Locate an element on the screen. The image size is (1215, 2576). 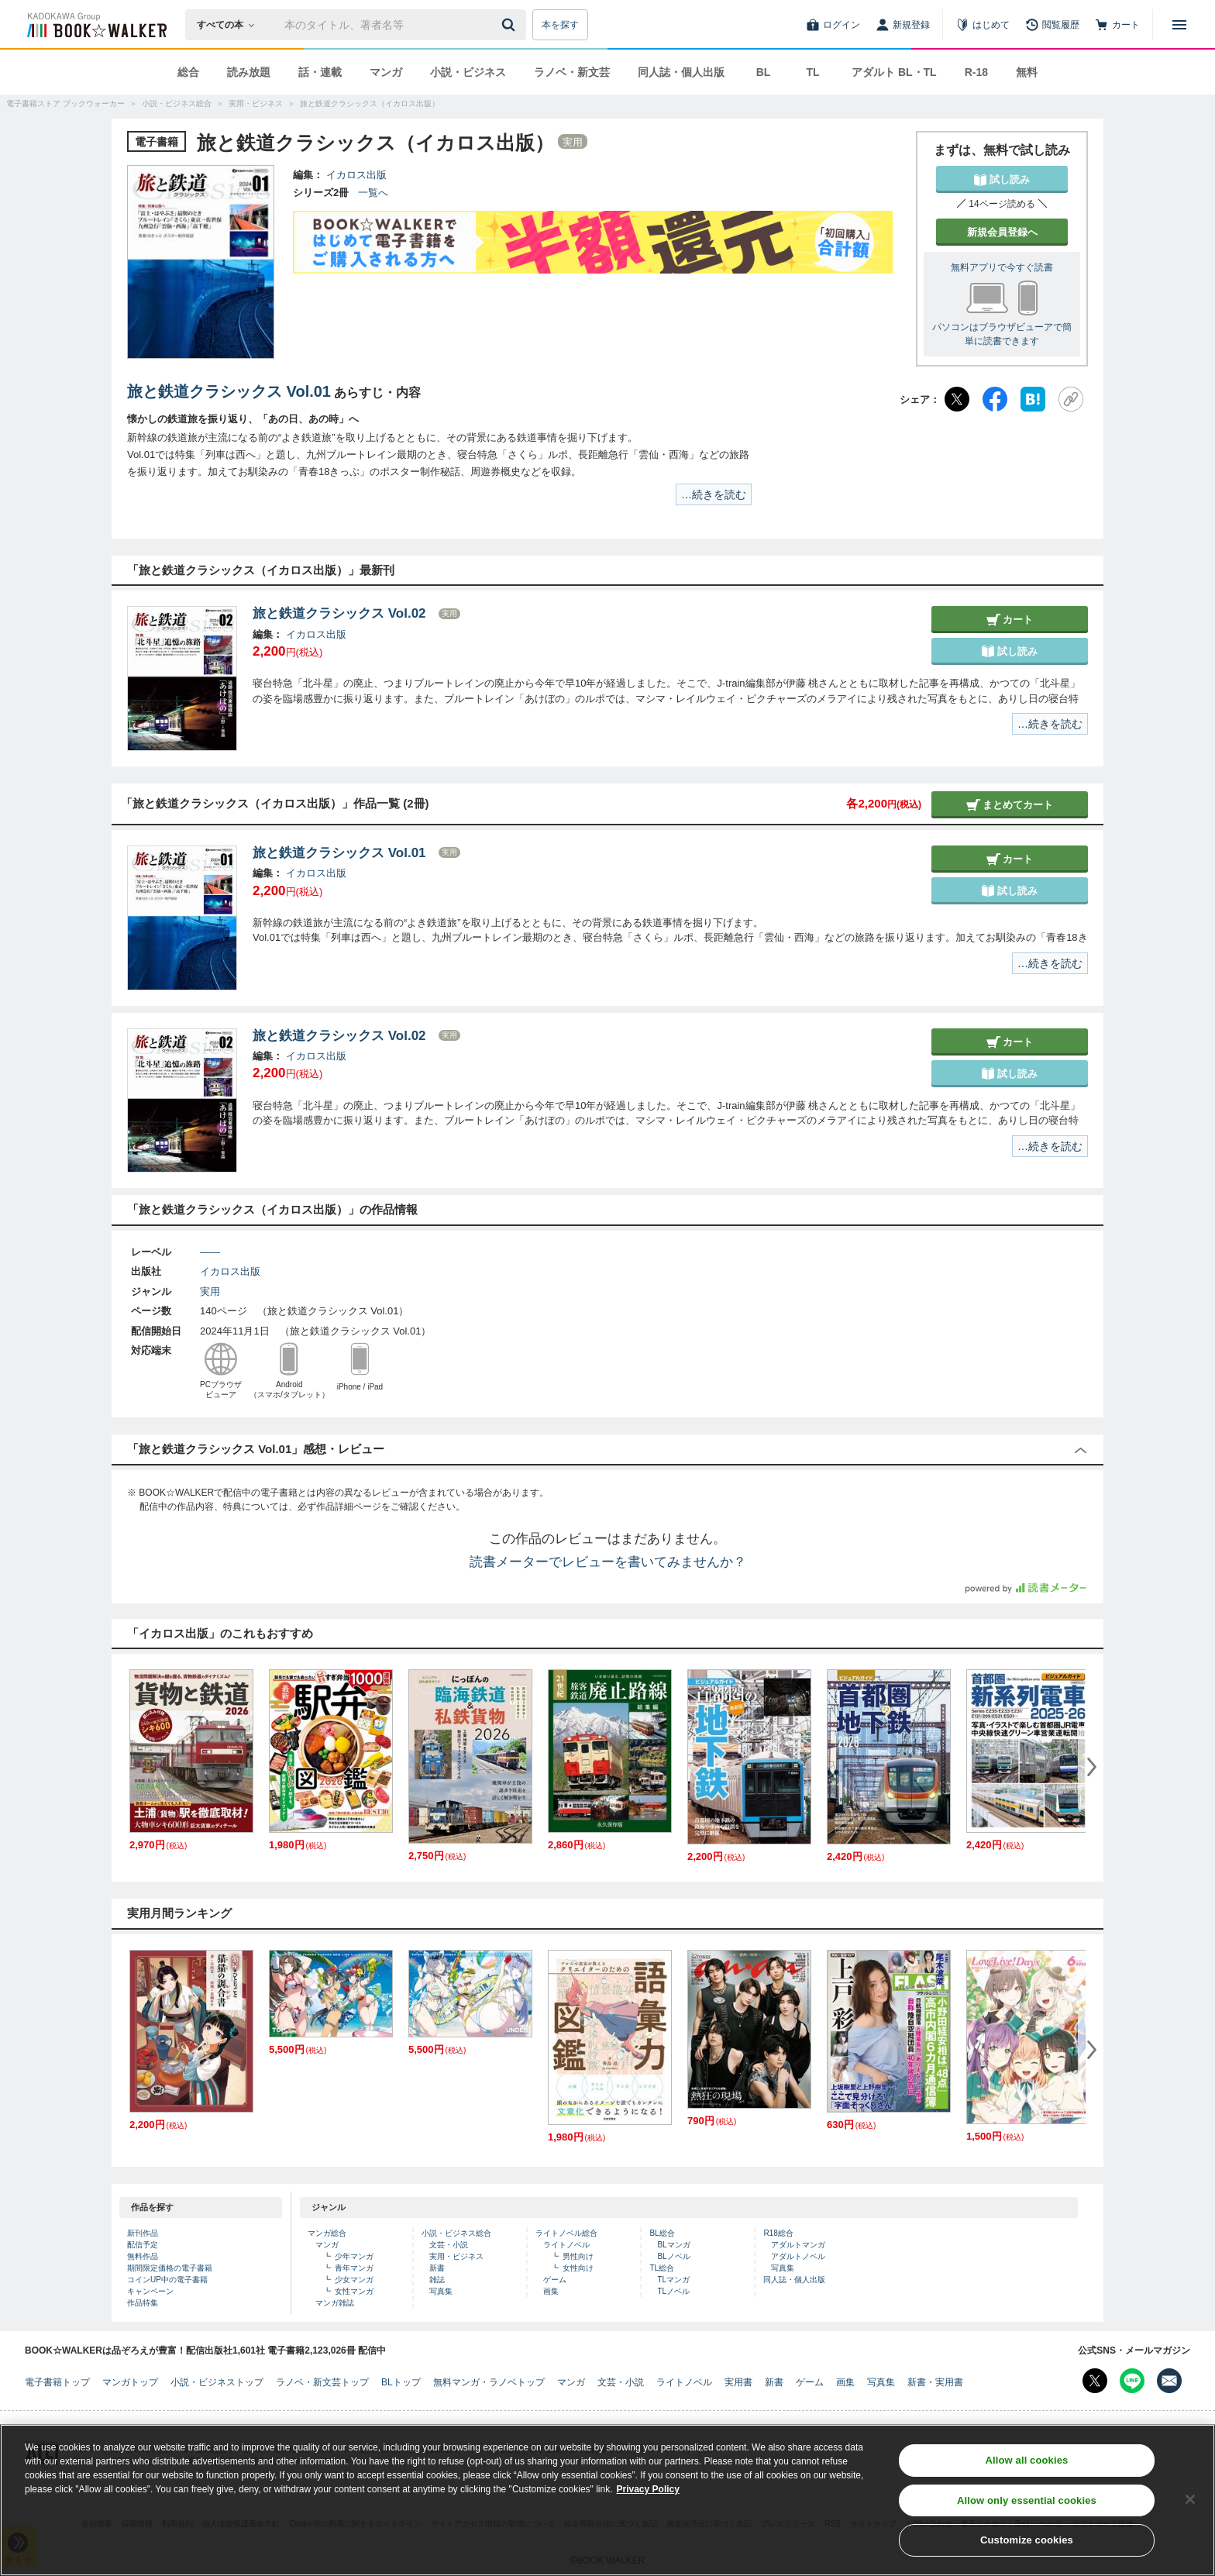
ライトノベル is located at coordinates (566, 2244).